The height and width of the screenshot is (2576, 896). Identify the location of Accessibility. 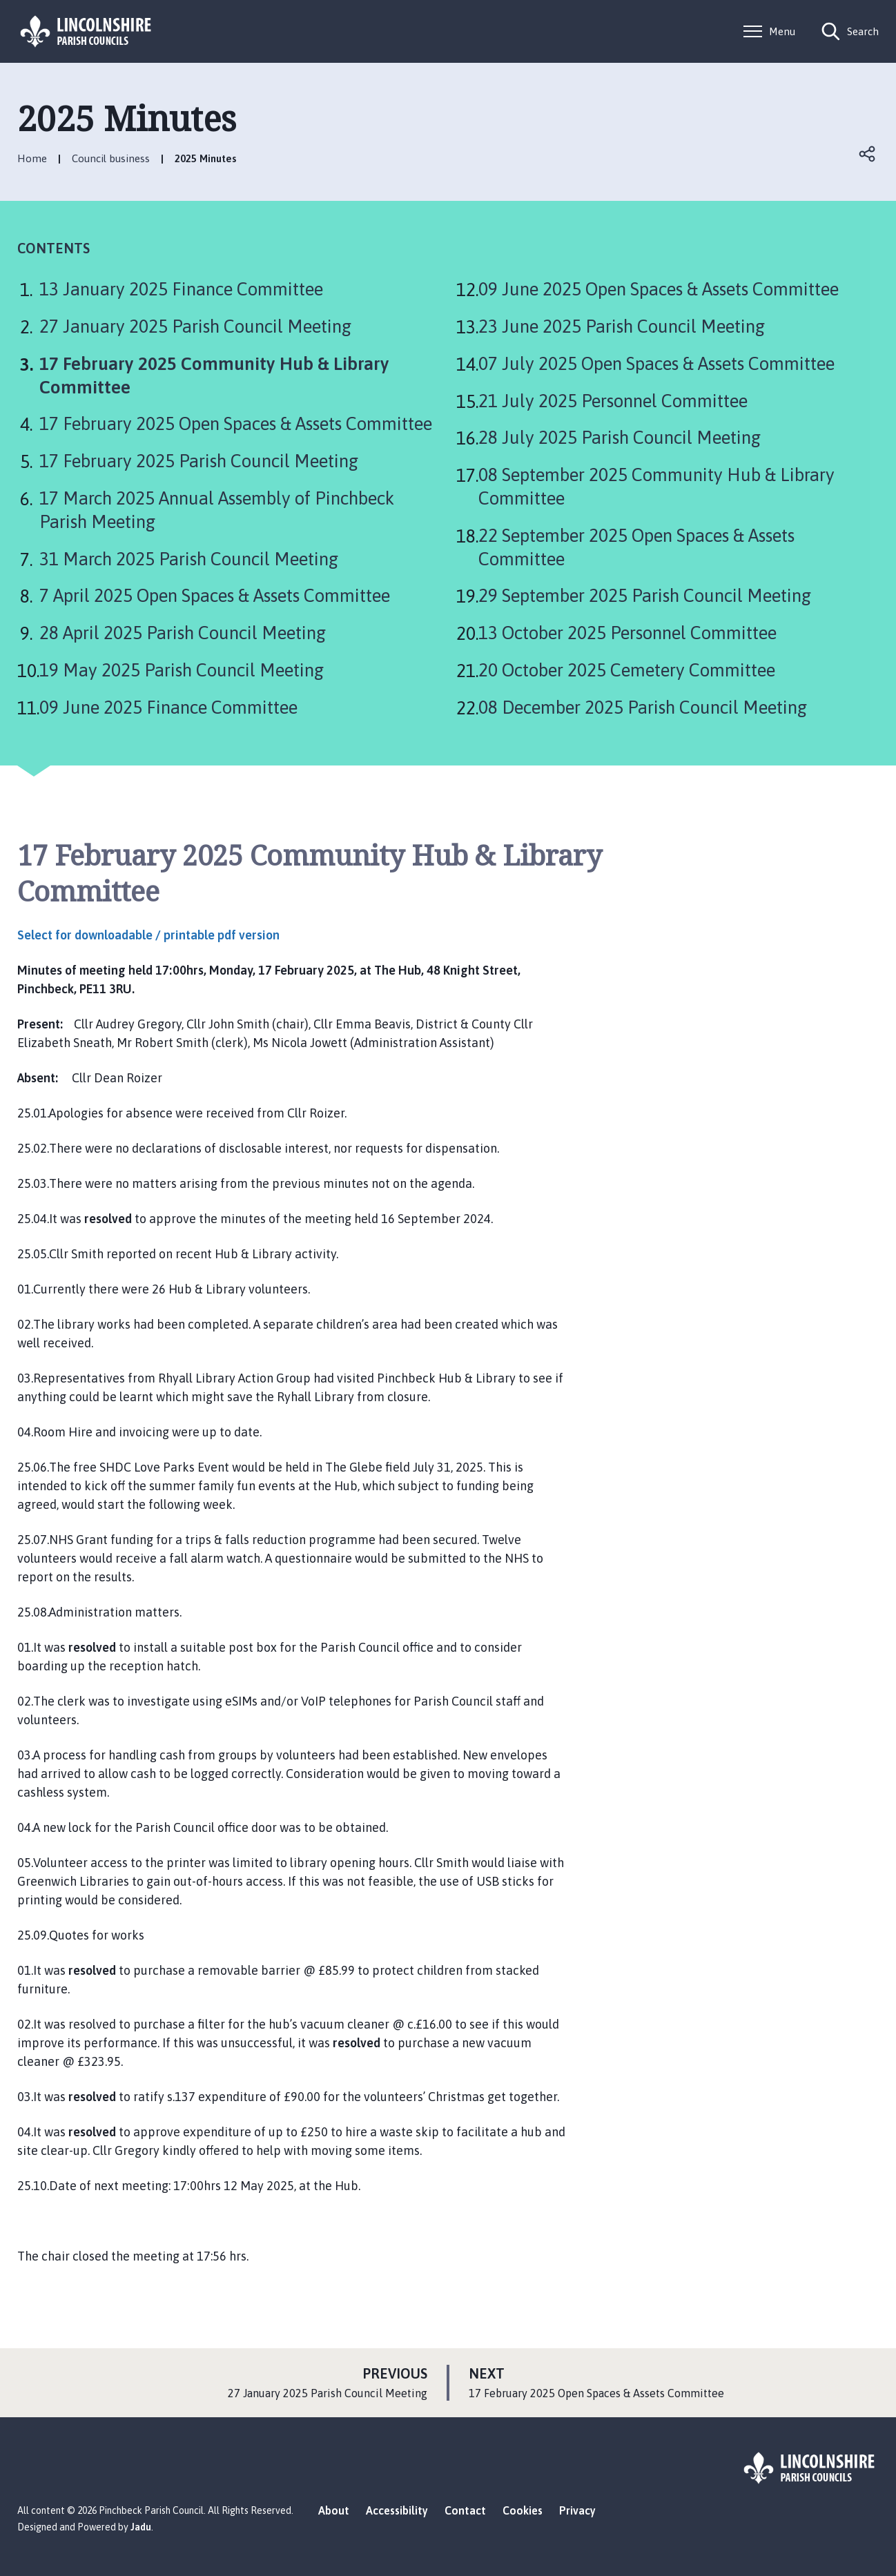
(397, 2510).